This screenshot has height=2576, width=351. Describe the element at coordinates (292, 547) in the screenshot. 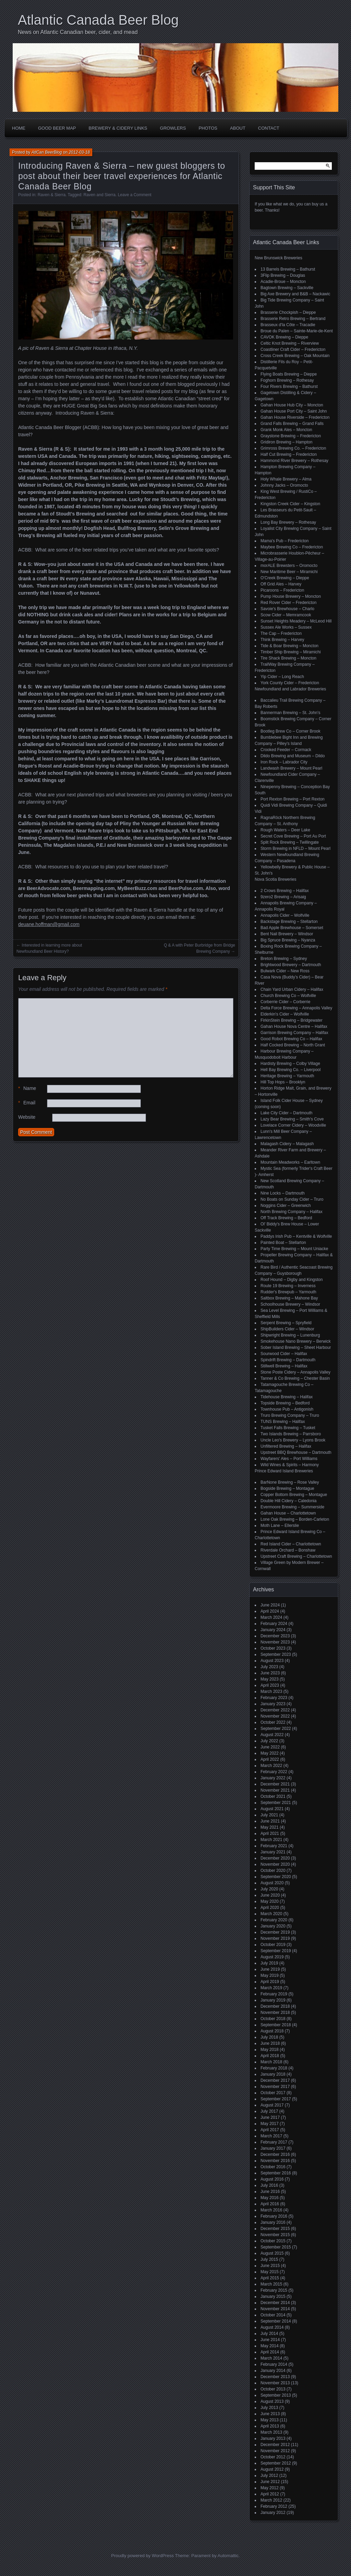

I see `Maybee Brewing Co – Fredericton` at that location.